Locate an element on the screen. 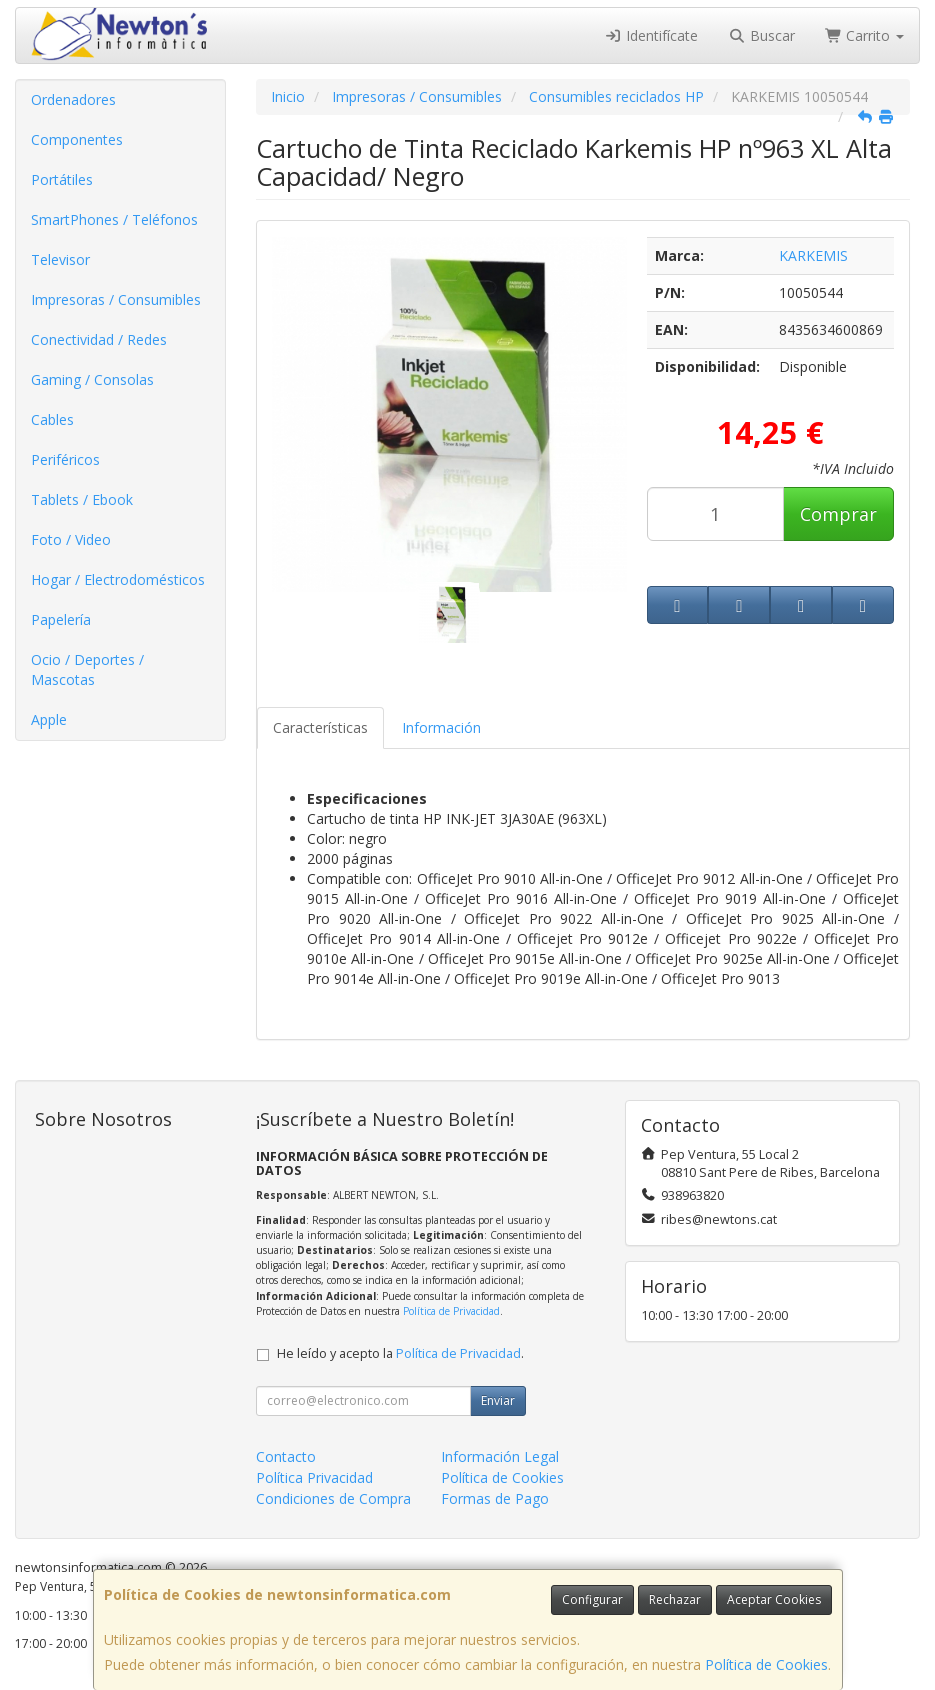 The width and height of the screenshot is (935, 1690). Comprar is located at coordinates (838, 514).